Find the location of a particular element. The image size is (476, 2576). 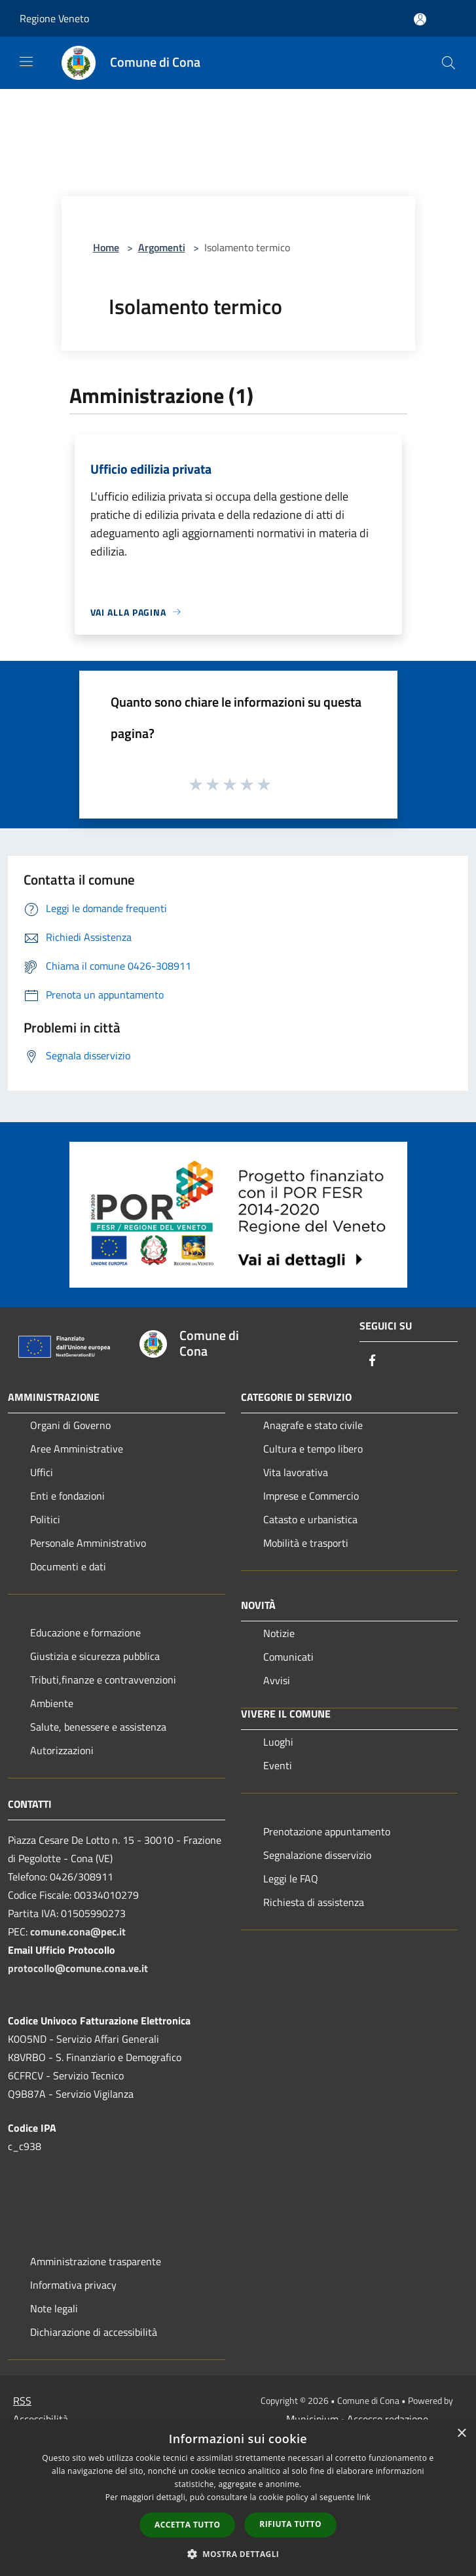

Avvisi is located at coordinates (276, 1680).